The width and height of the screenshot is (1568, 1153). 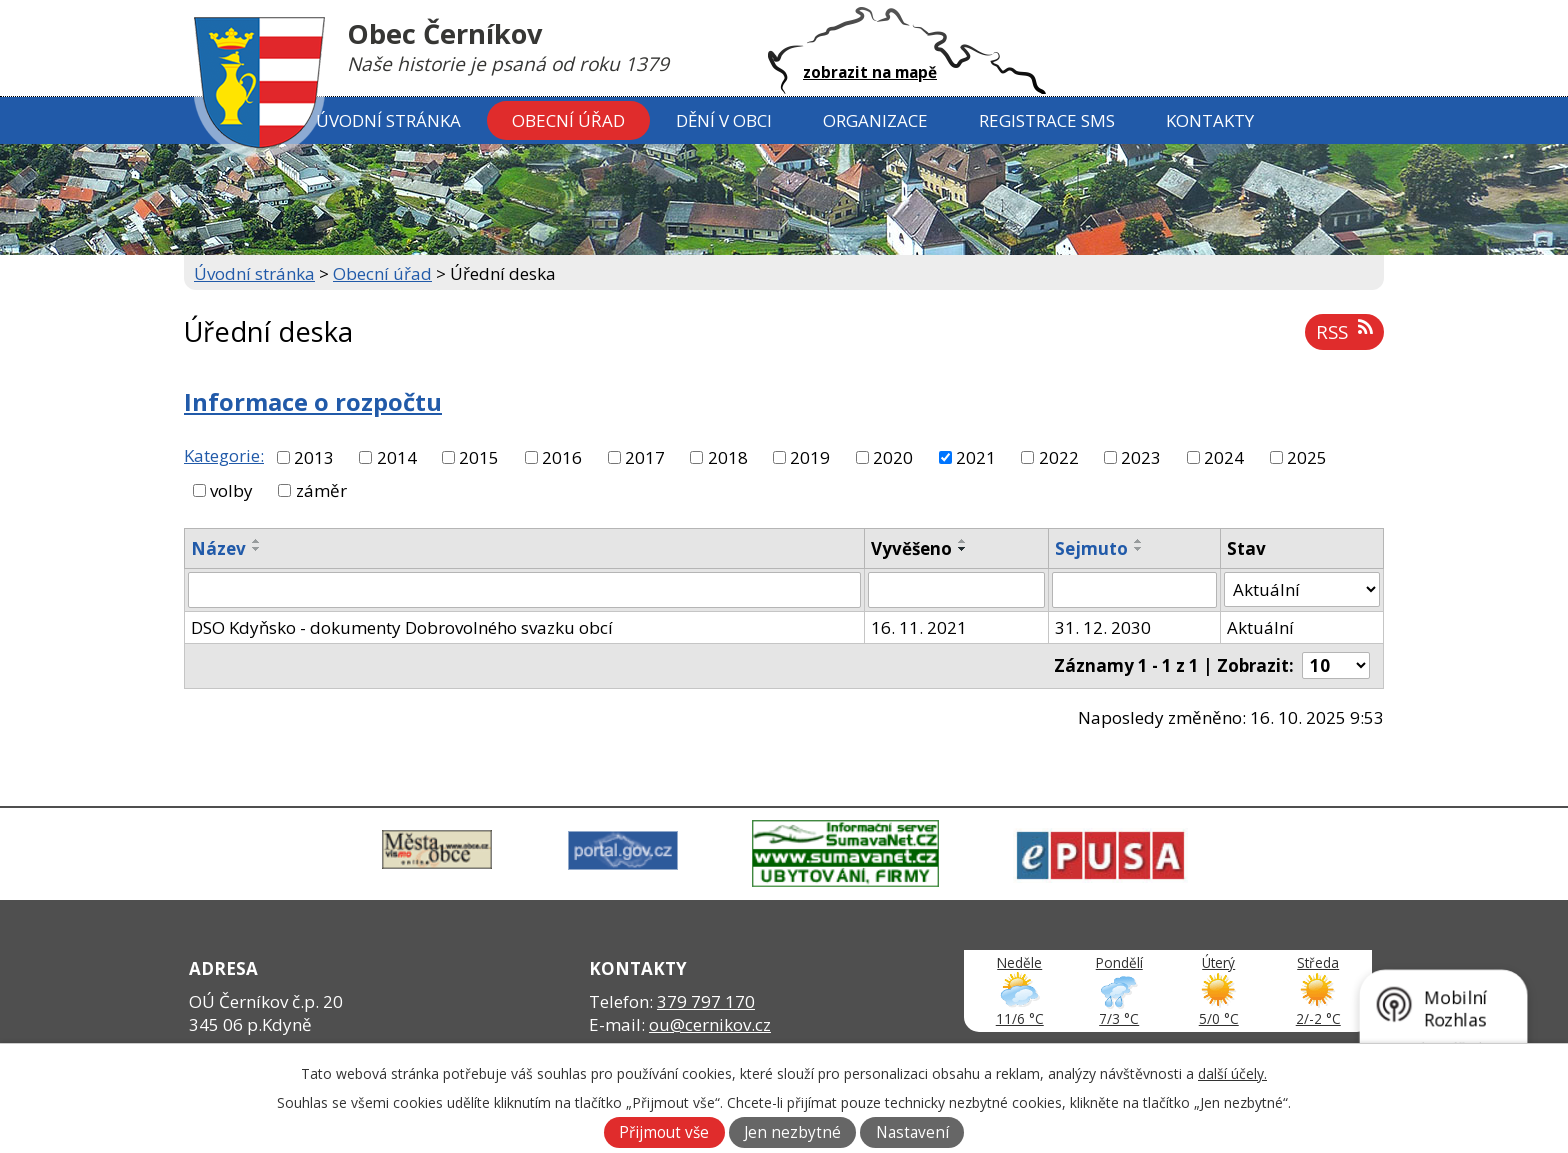 I want to click on 2022, so click(x=1059, y=457).